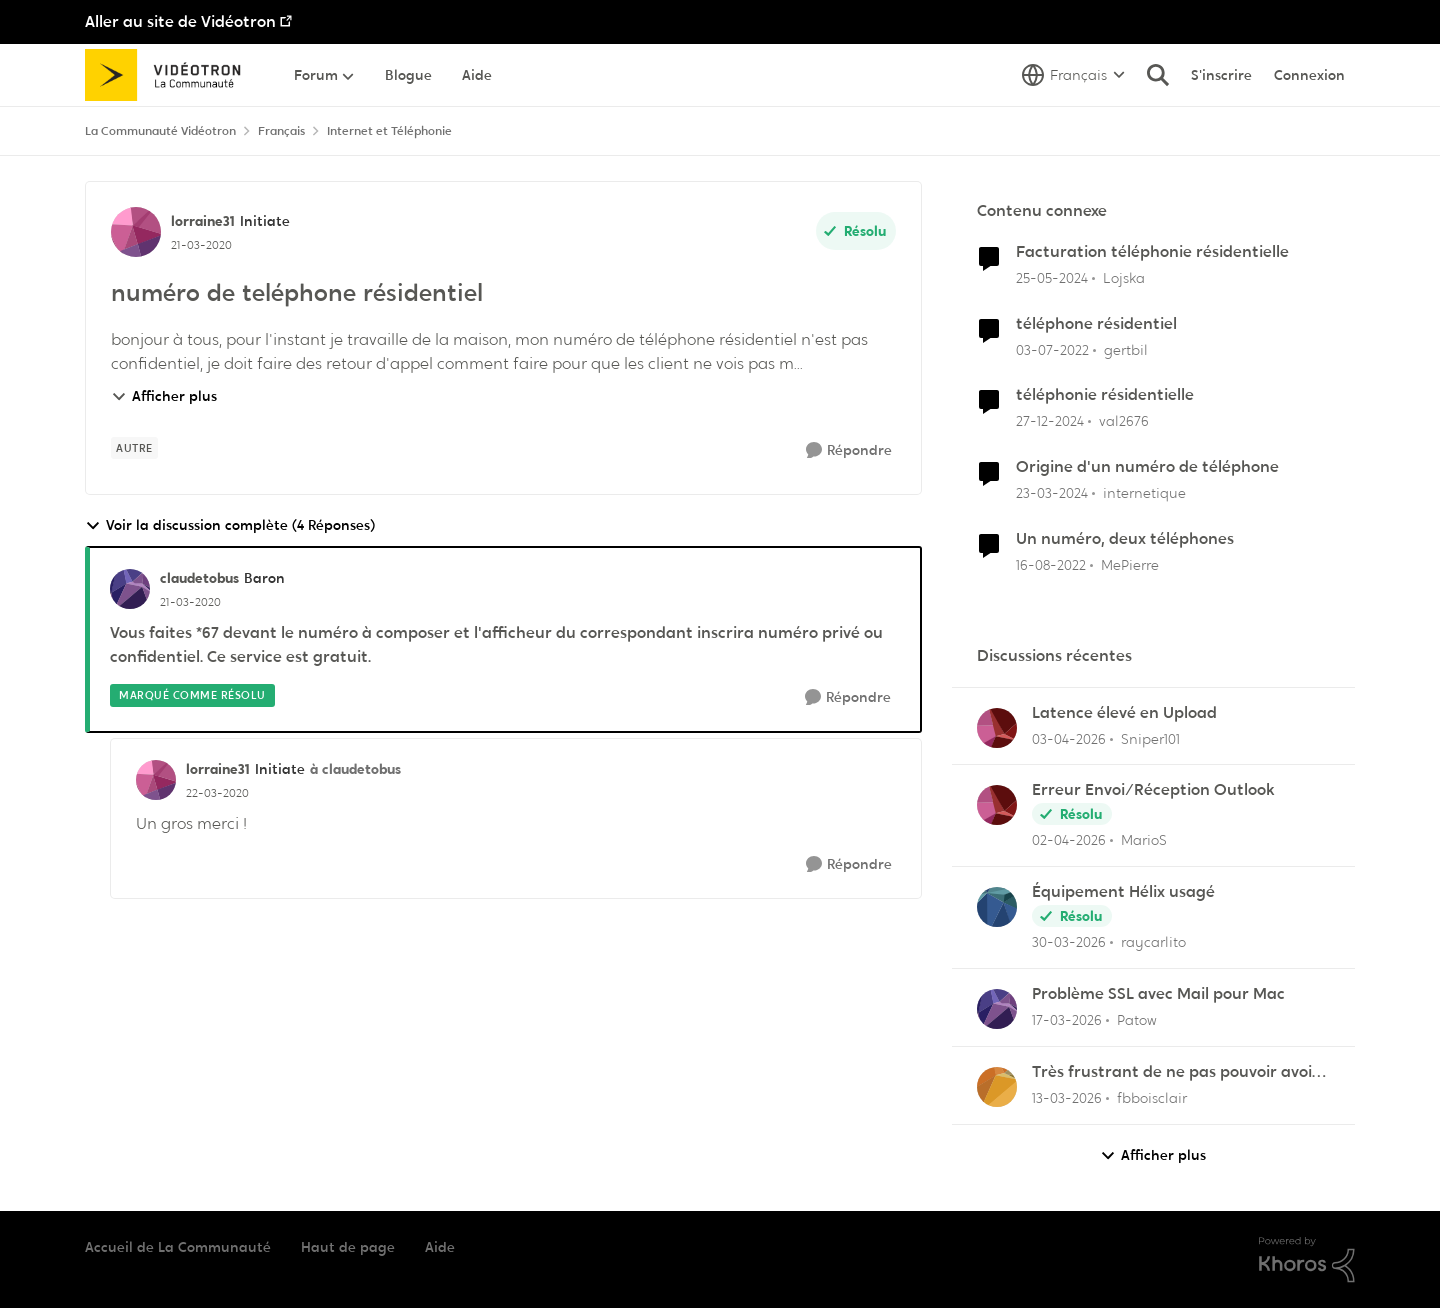 The height and width of the screenshot is (1308, 1440). What do you see at coordinates (355, 769) in the screenshot?
I see `à claudetobus` at bounding box center [355, 769].